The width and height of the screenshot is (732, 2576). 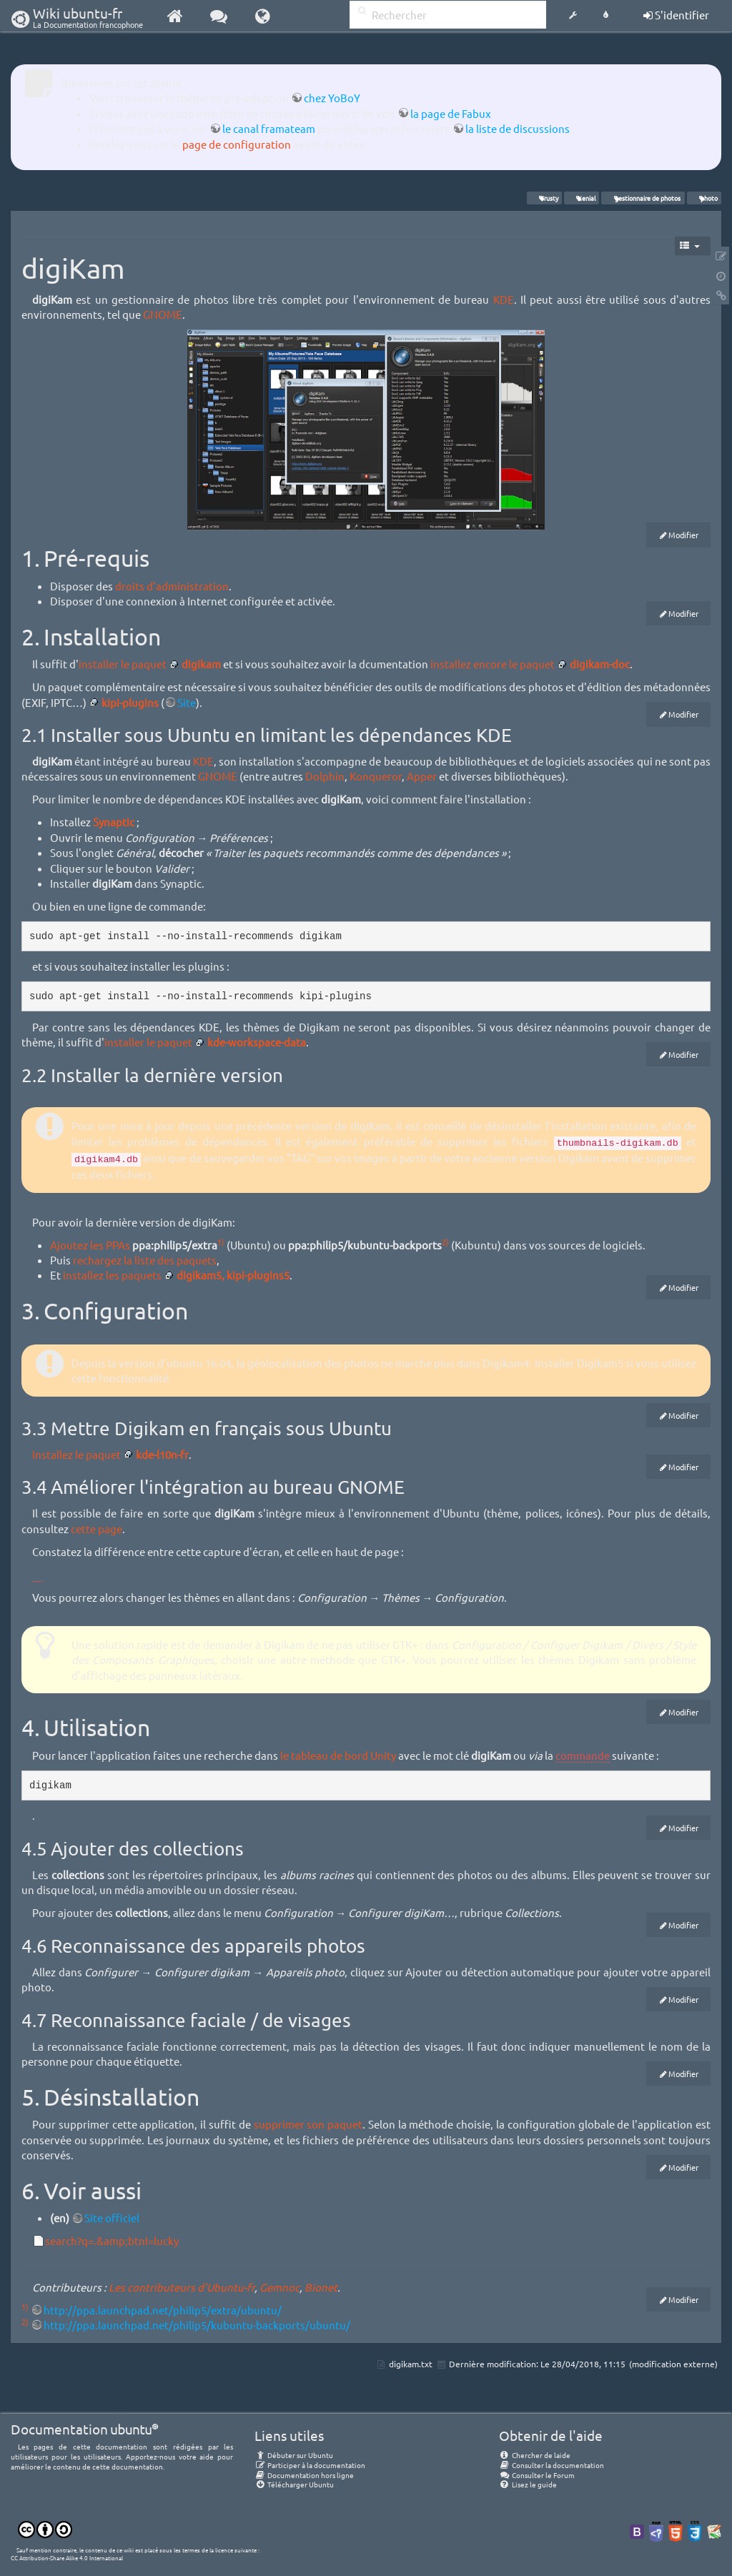 What do you see at coordinates (181, 2287) in the screenshot?
I see `Les contributeurs d'Ubuntu-fr` at bounding box center [181, 2287].